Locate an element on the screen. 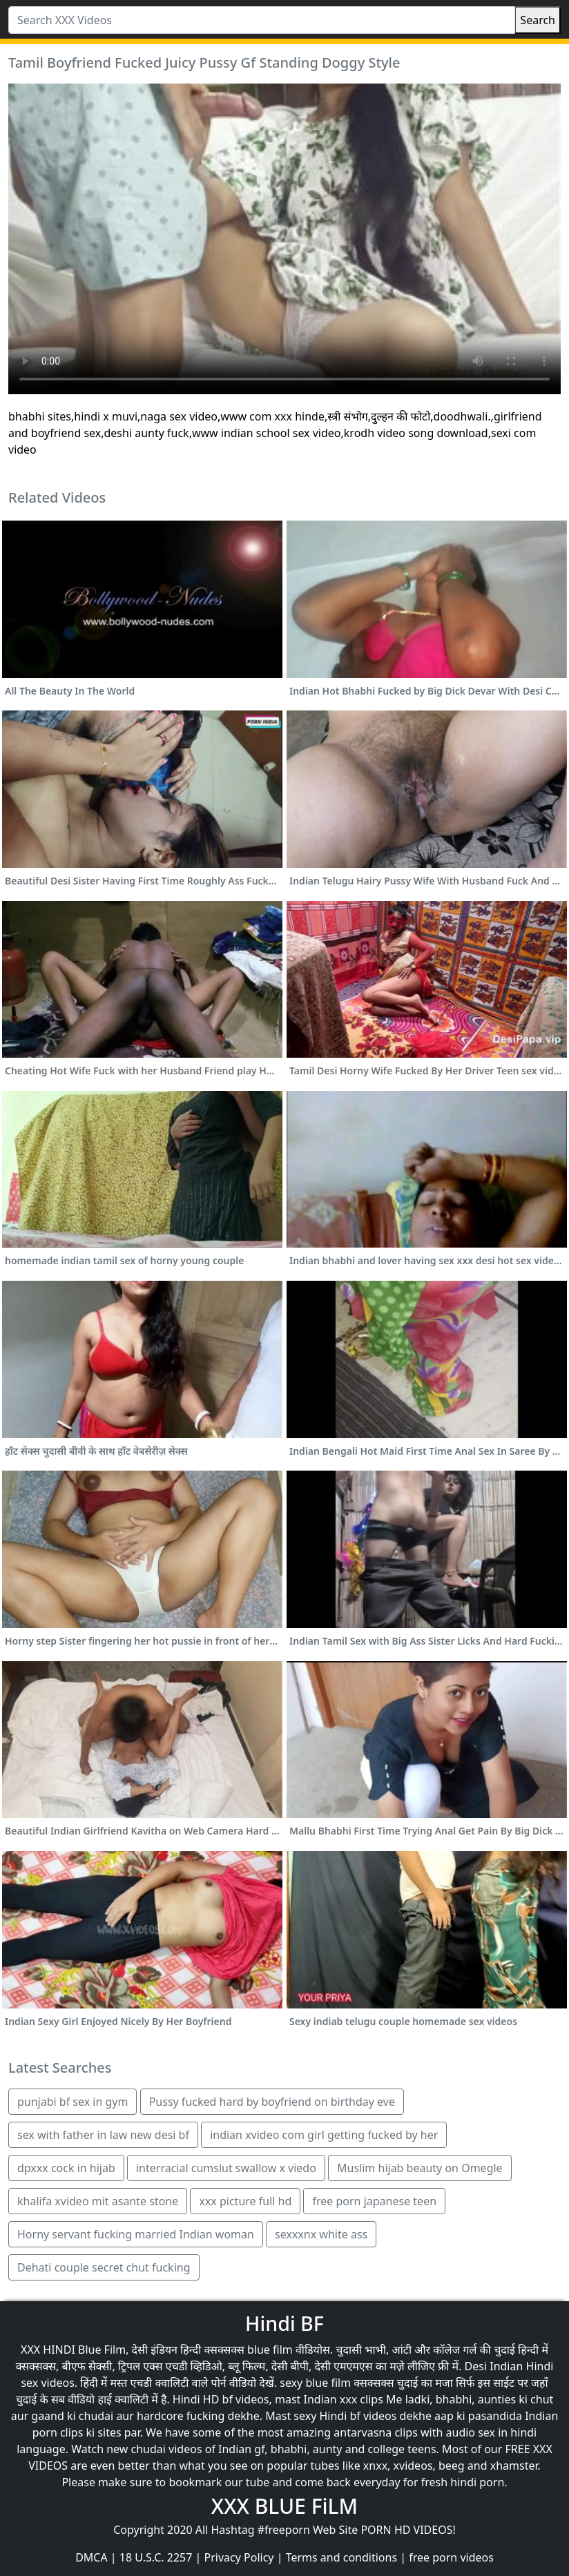  free porn videos is located at coordinates (451, 2557).